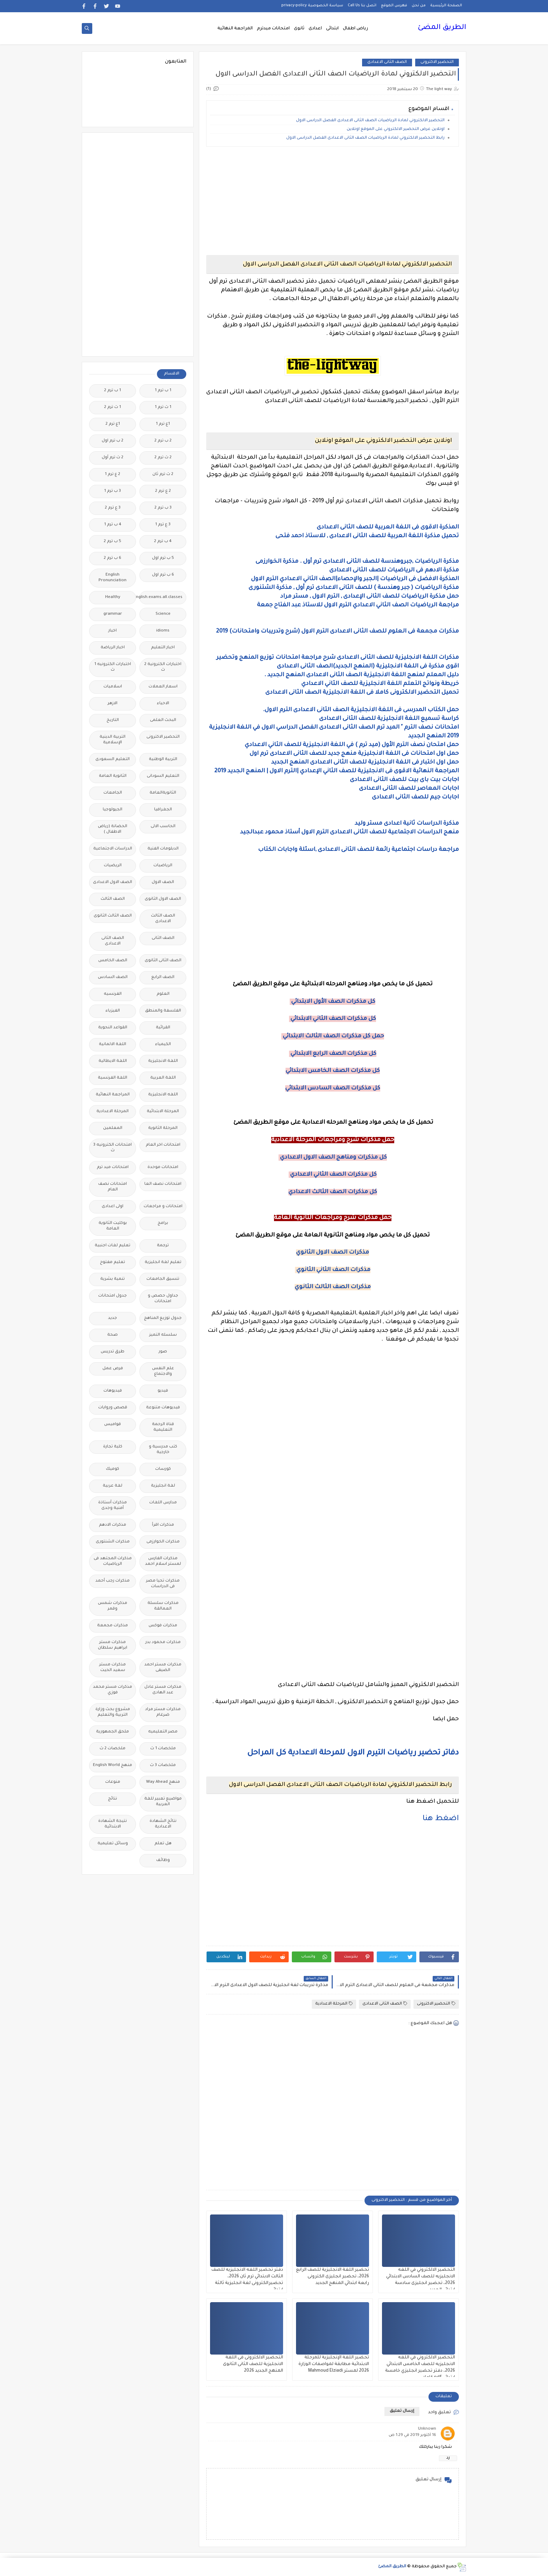 The image size is (548, 2576). Describe the element at coordinates (112, 1645) in the screenshot. I see `مذكرات مستر ابراهيم سلطان` at that location.